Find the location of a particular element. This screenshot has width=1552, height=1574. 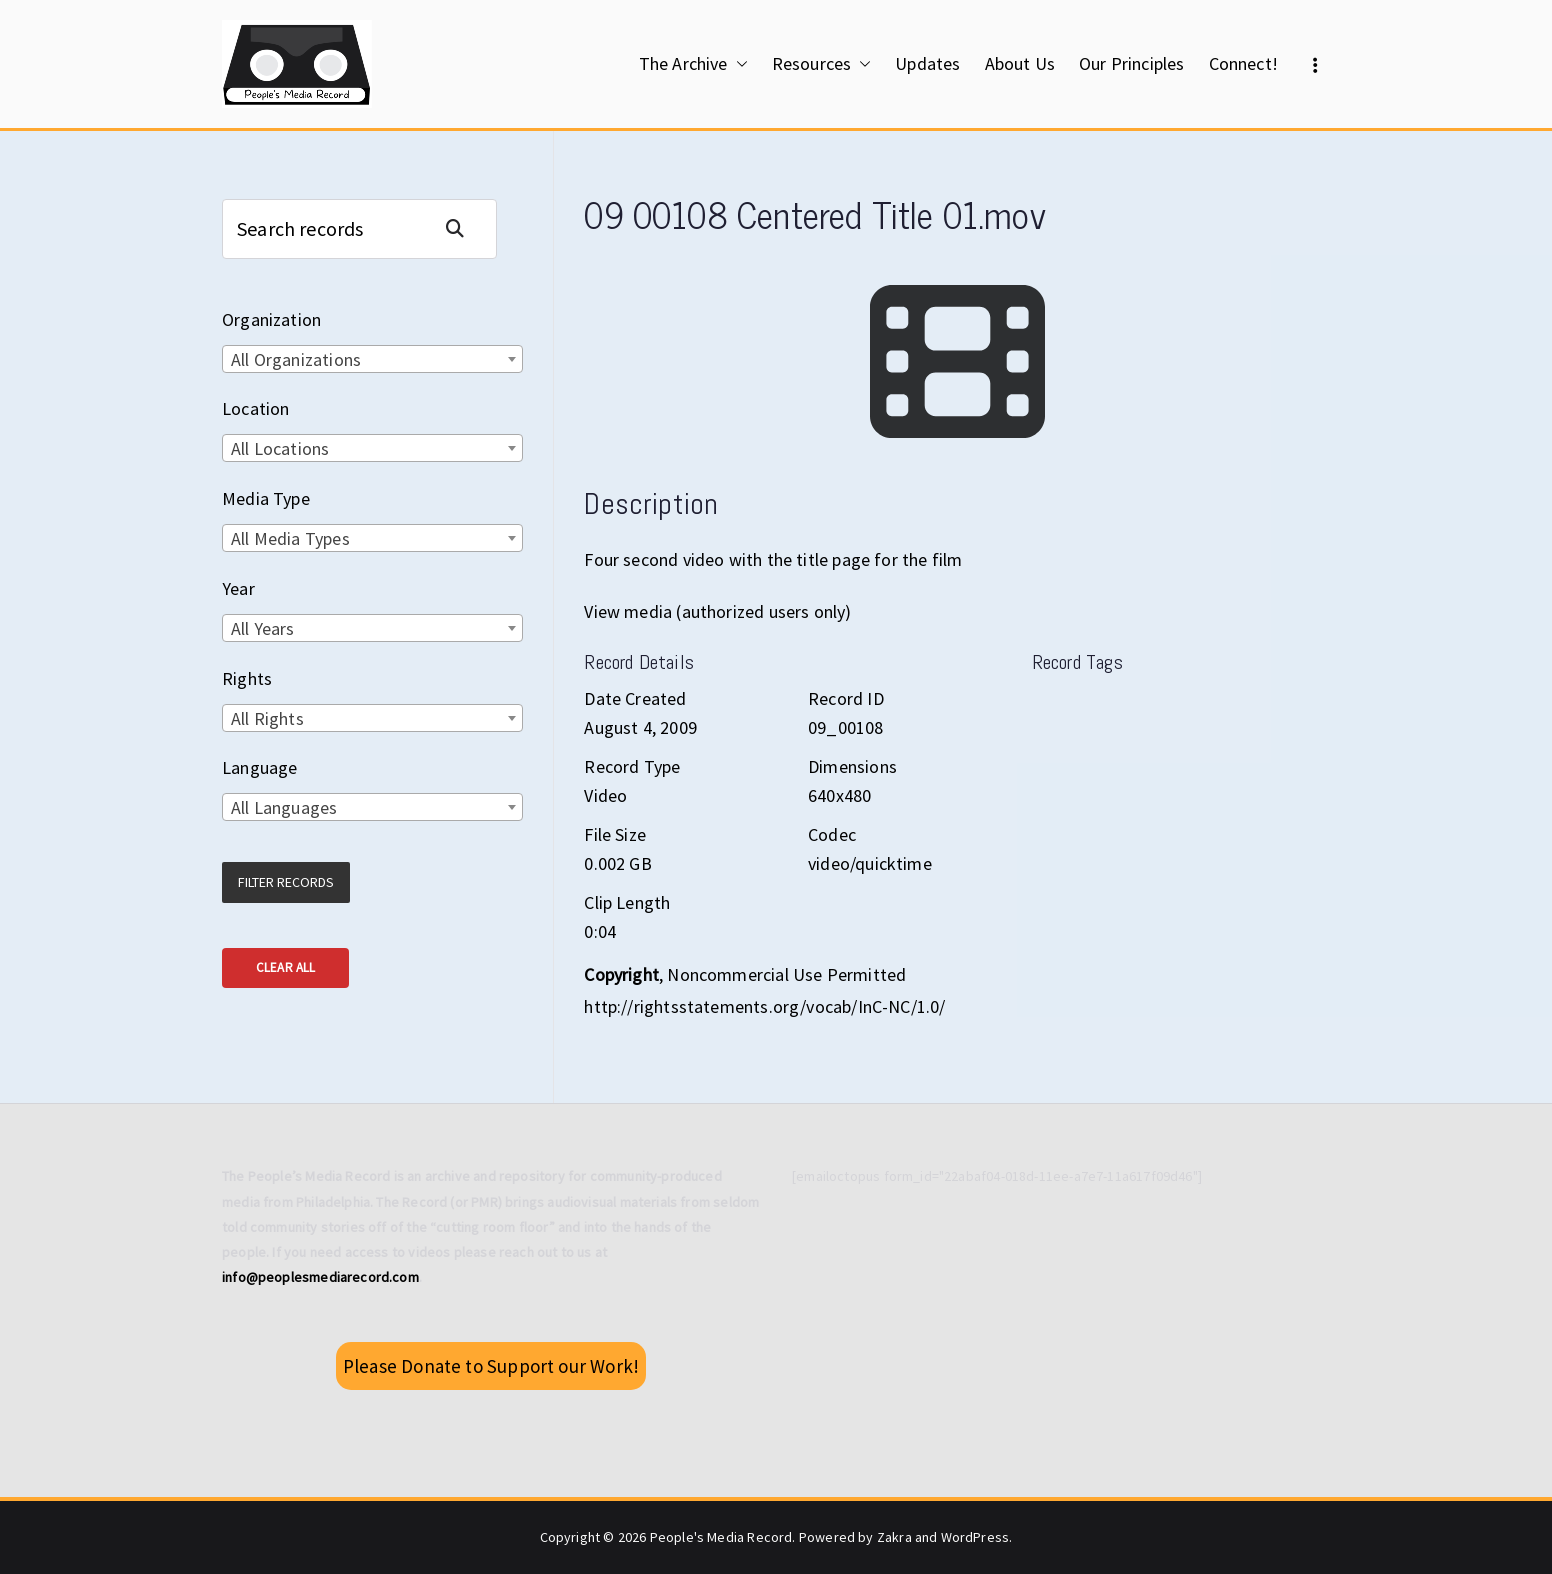

Please is located at coordinates (491, 1366).